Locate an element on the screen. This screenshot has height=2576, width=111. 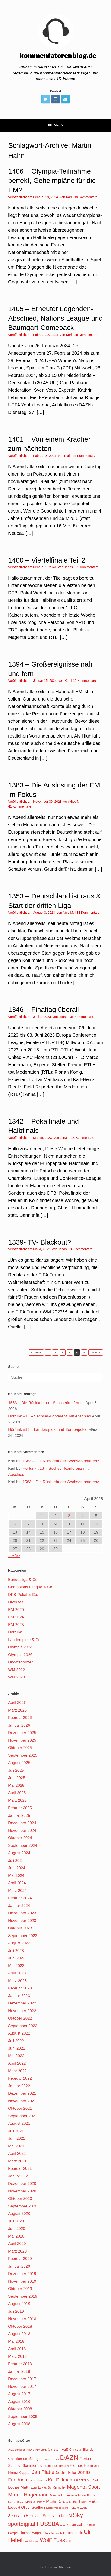
Januar 2025 is located at coordinates (19, 1815).